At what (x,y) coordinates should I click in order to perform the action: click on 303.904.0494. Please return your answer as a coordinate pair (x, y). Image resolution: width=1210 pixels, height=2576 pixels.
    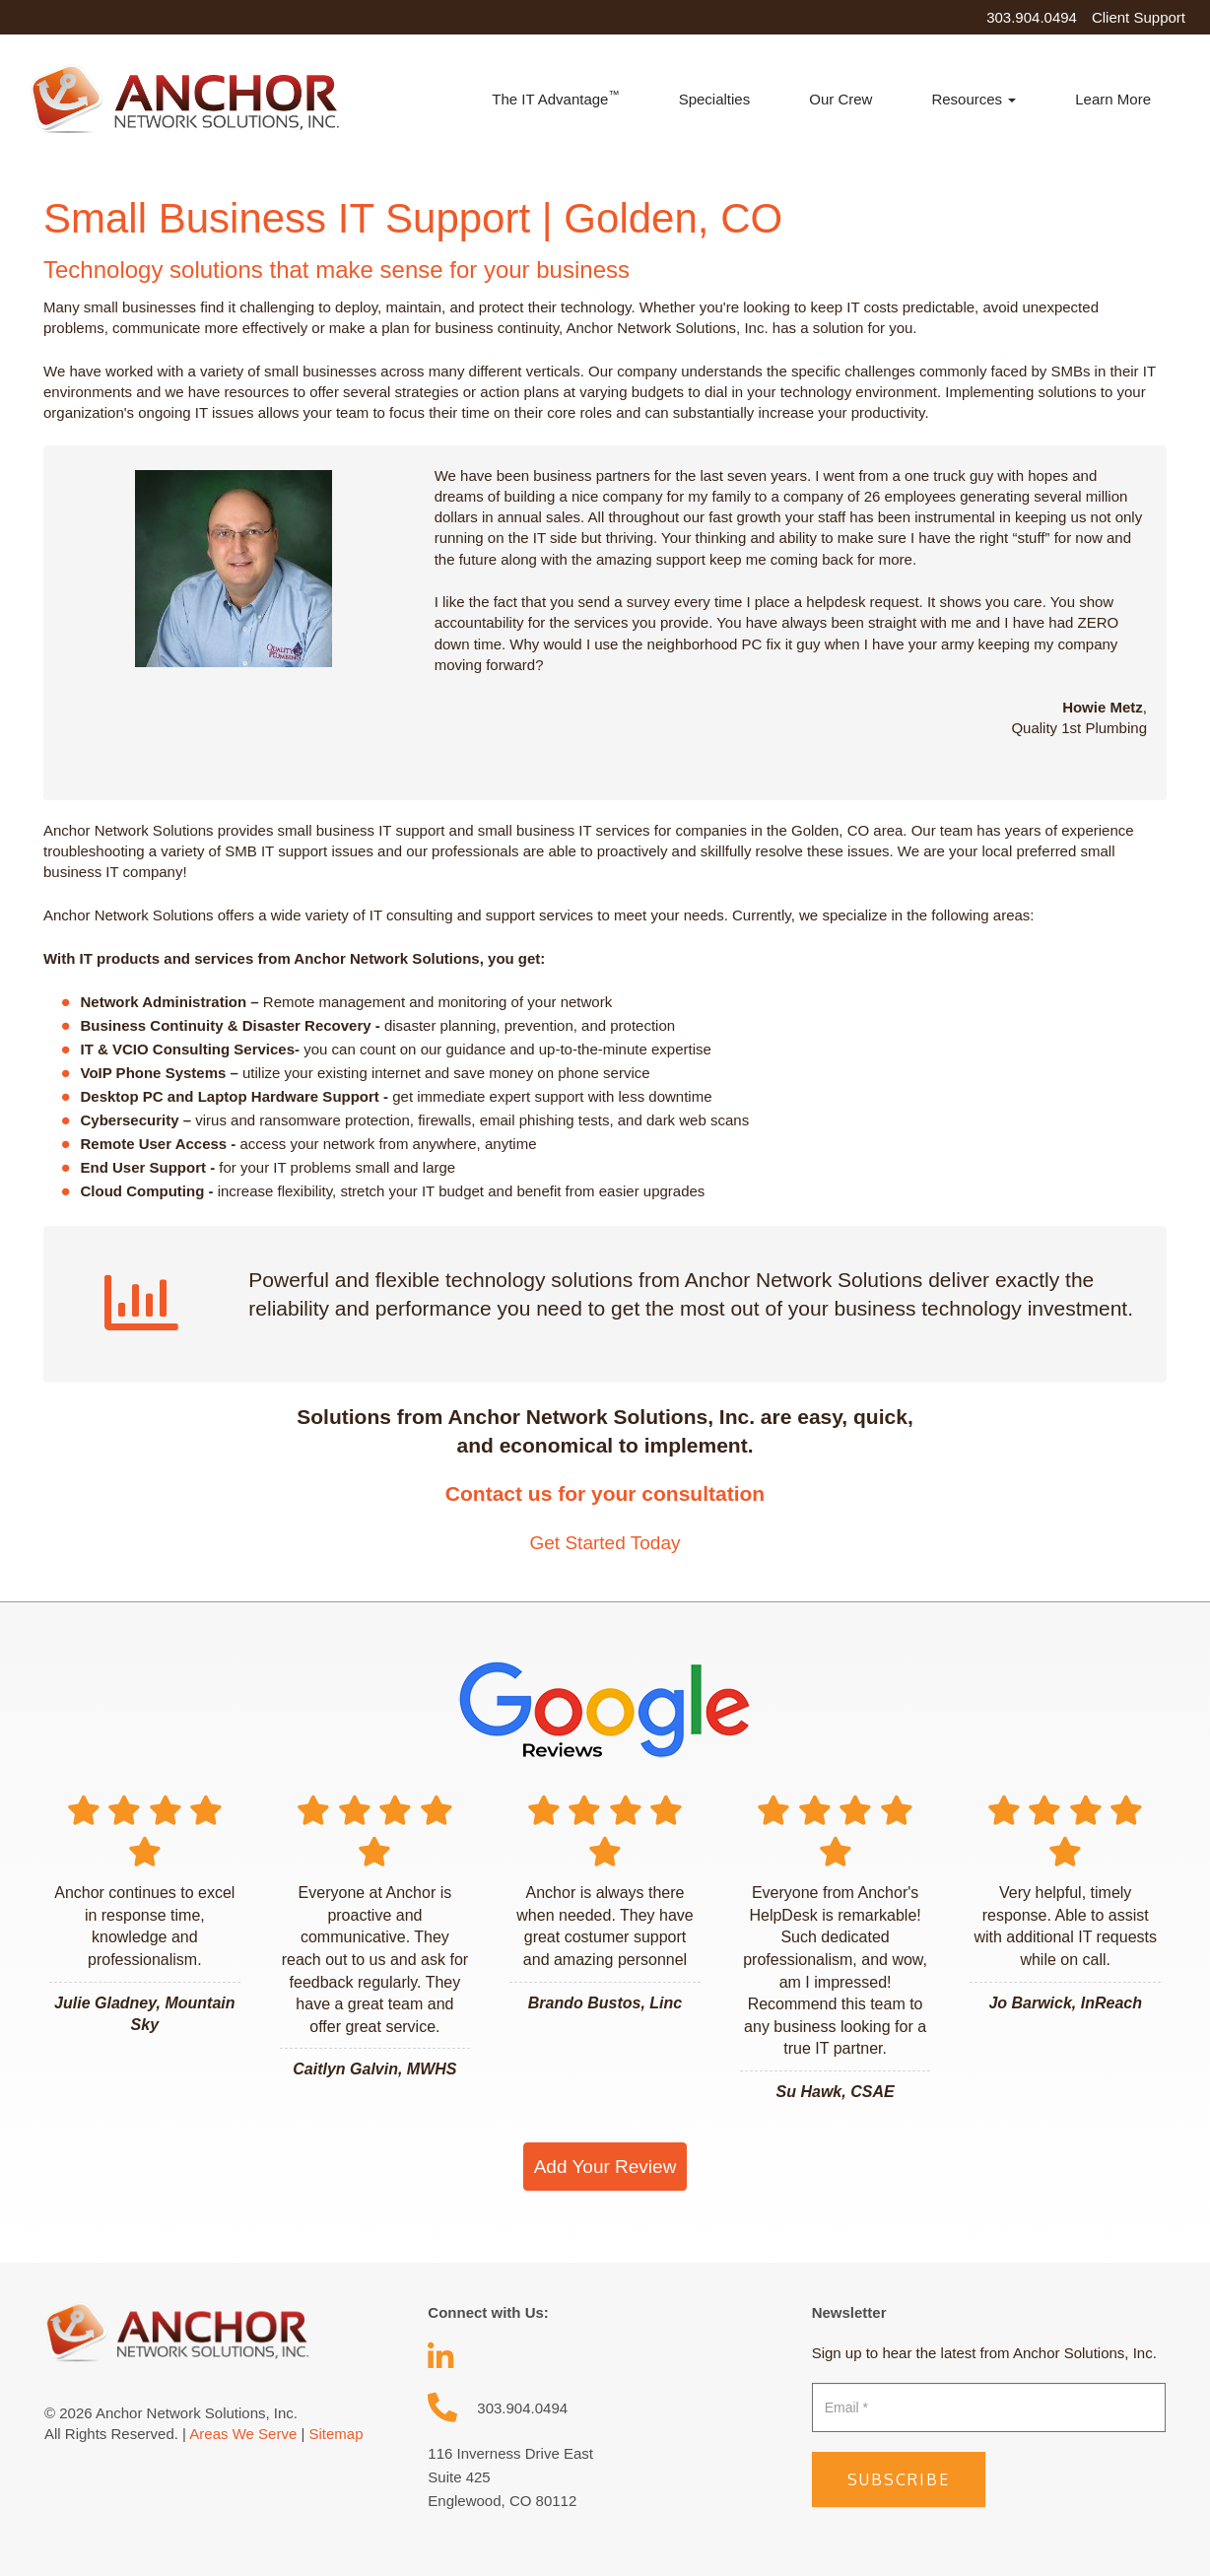
    Looking at the image, I should click on (1031, 17).